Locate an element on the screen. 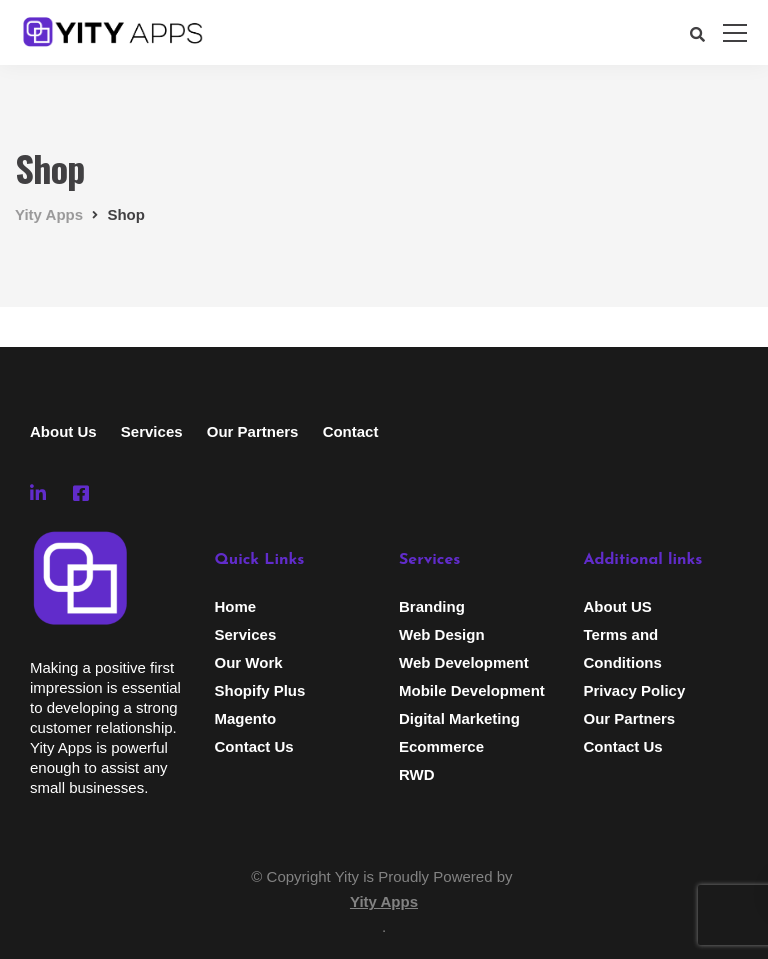  Yity Apps is located at coordinates (384, 901).